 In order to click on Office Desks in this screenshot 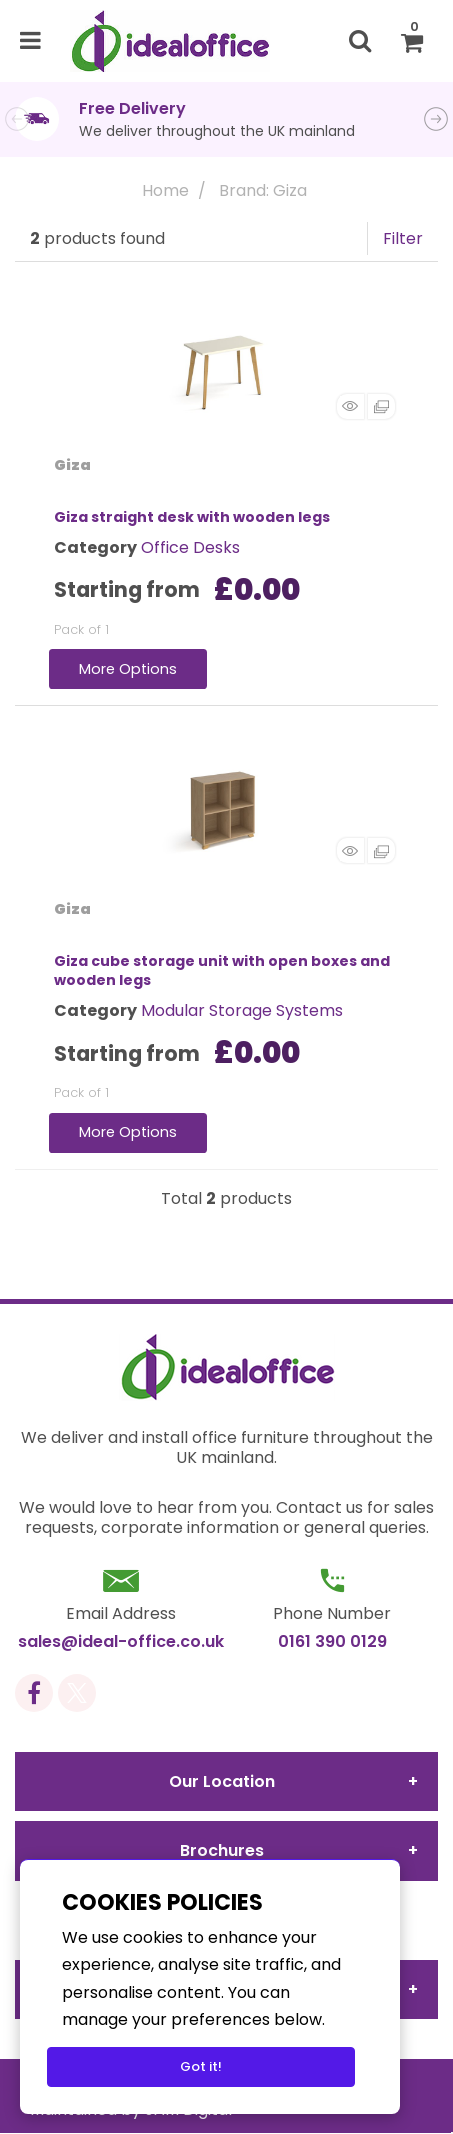, I will do `click(190, 547)`.